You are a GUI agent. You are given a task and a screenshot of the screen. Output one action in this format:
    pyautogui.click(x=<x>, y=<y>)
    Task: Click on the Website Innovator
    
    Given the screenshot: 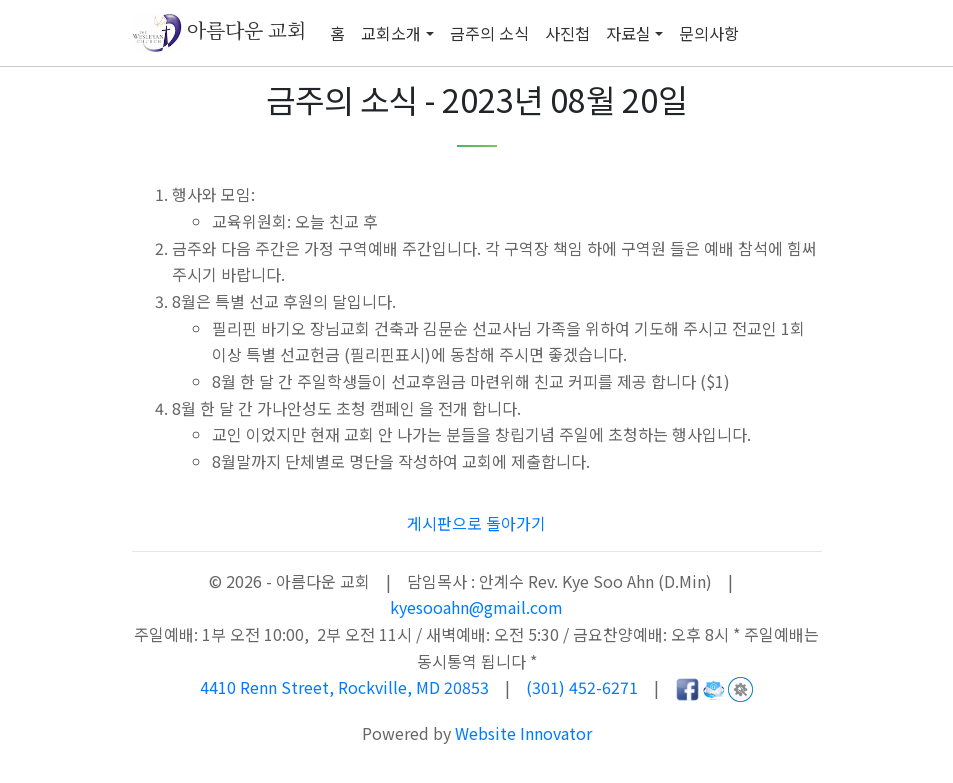 What is the action you would take?
    pyautogui.click(x=523, y=733)
    